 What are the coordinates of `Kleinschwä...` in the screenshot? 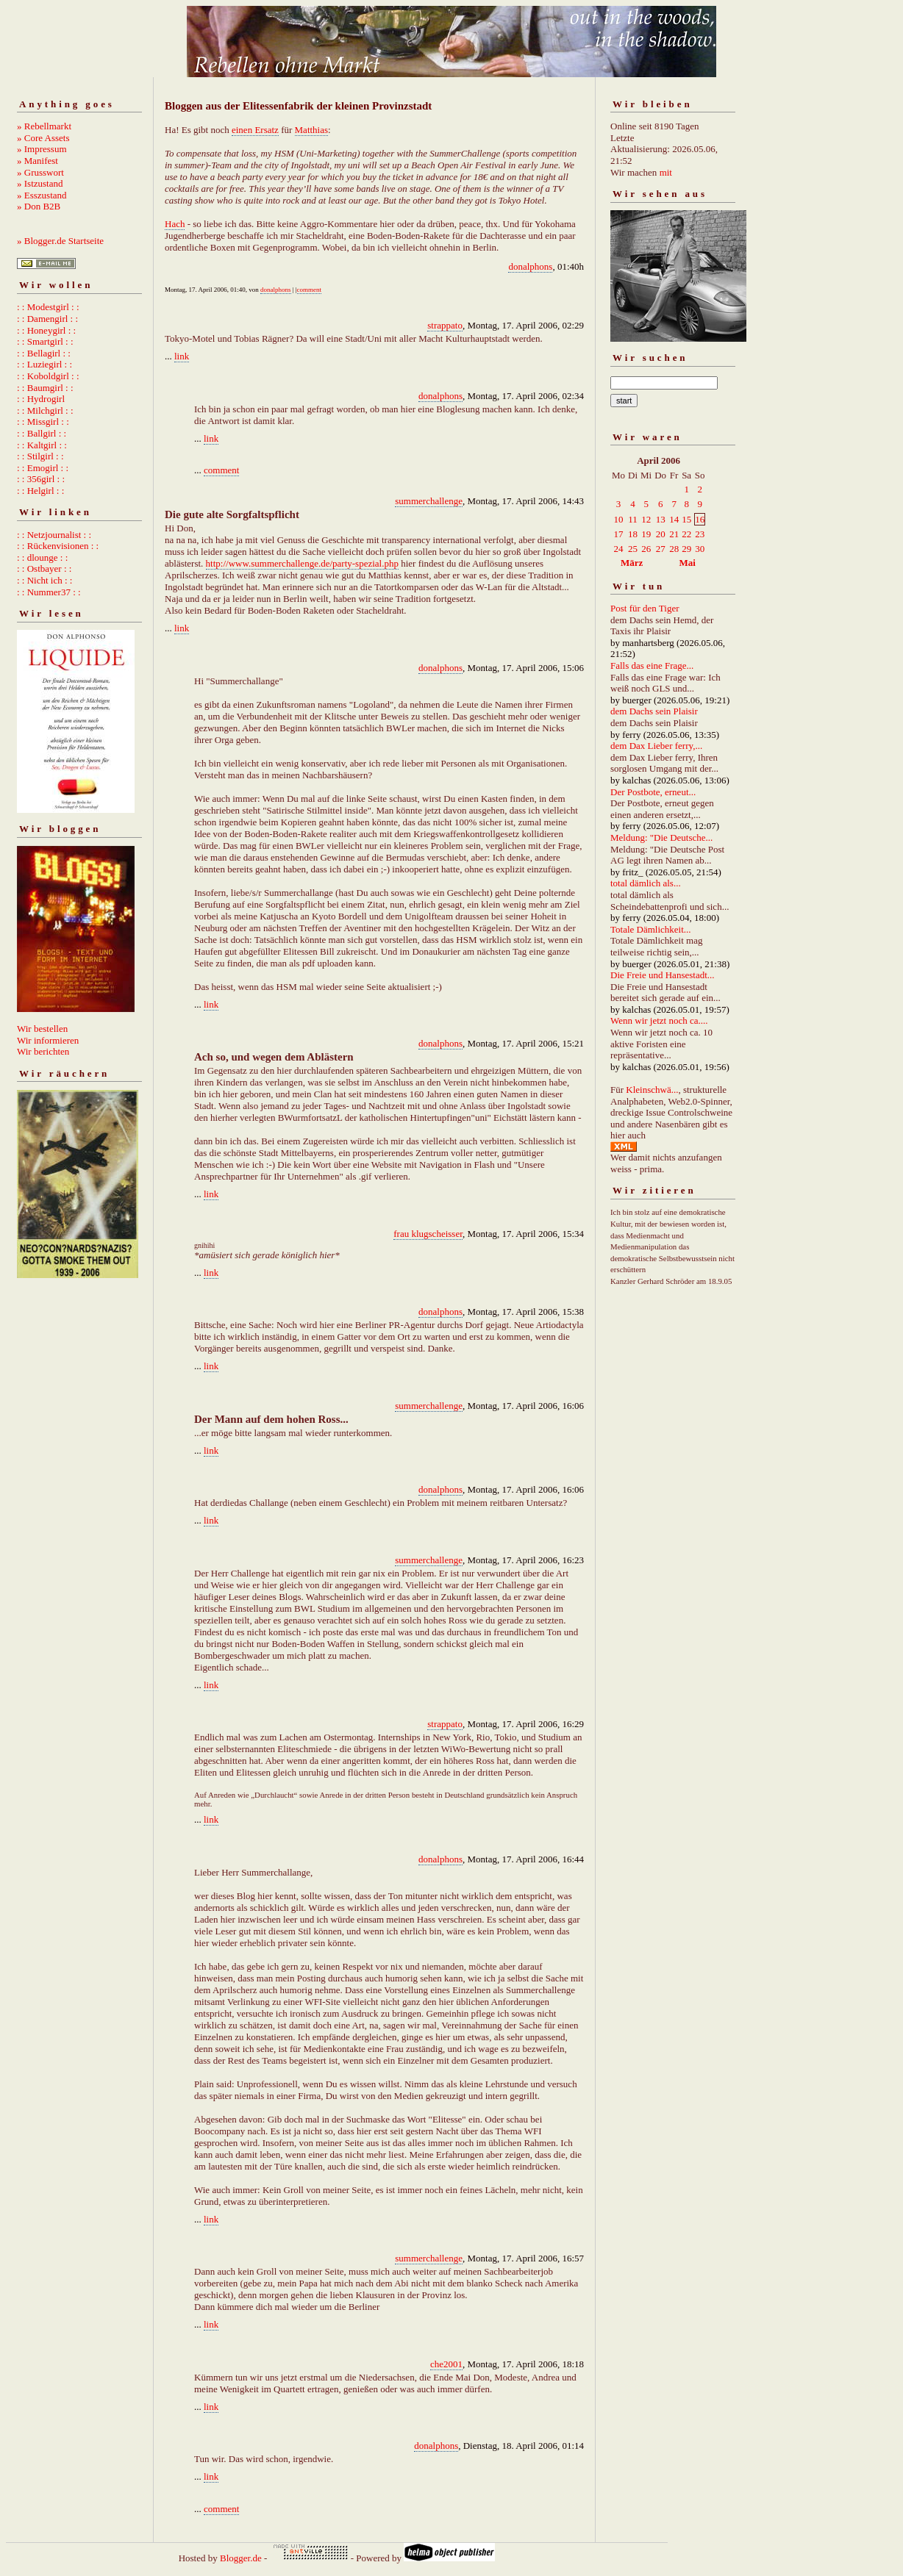 It's located at (652, 1089).